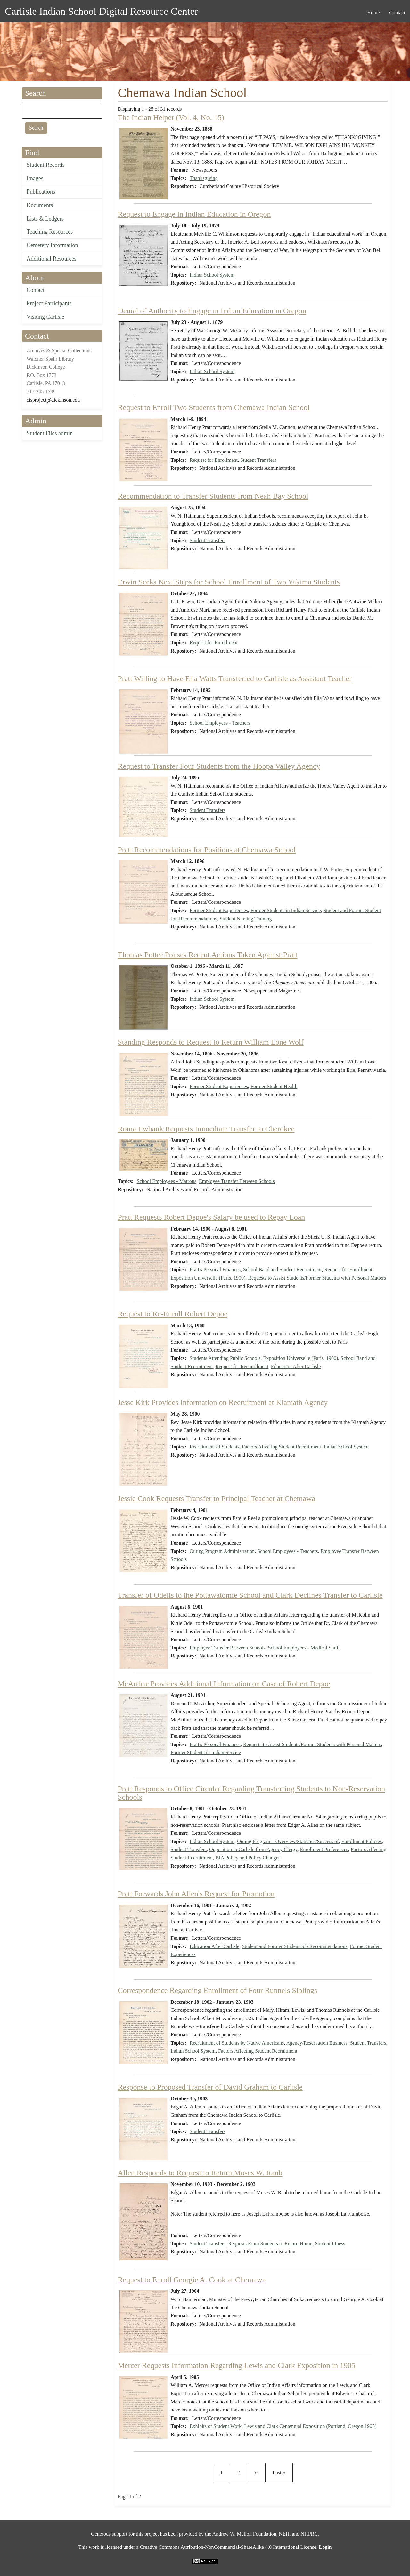 The width and height of the screenshot is (410, 2576). Describe the element at coordinates (192, 2279) in the screenshot. I see `Request to Enroll Georgie A. Cook at Chemawa` at that location.